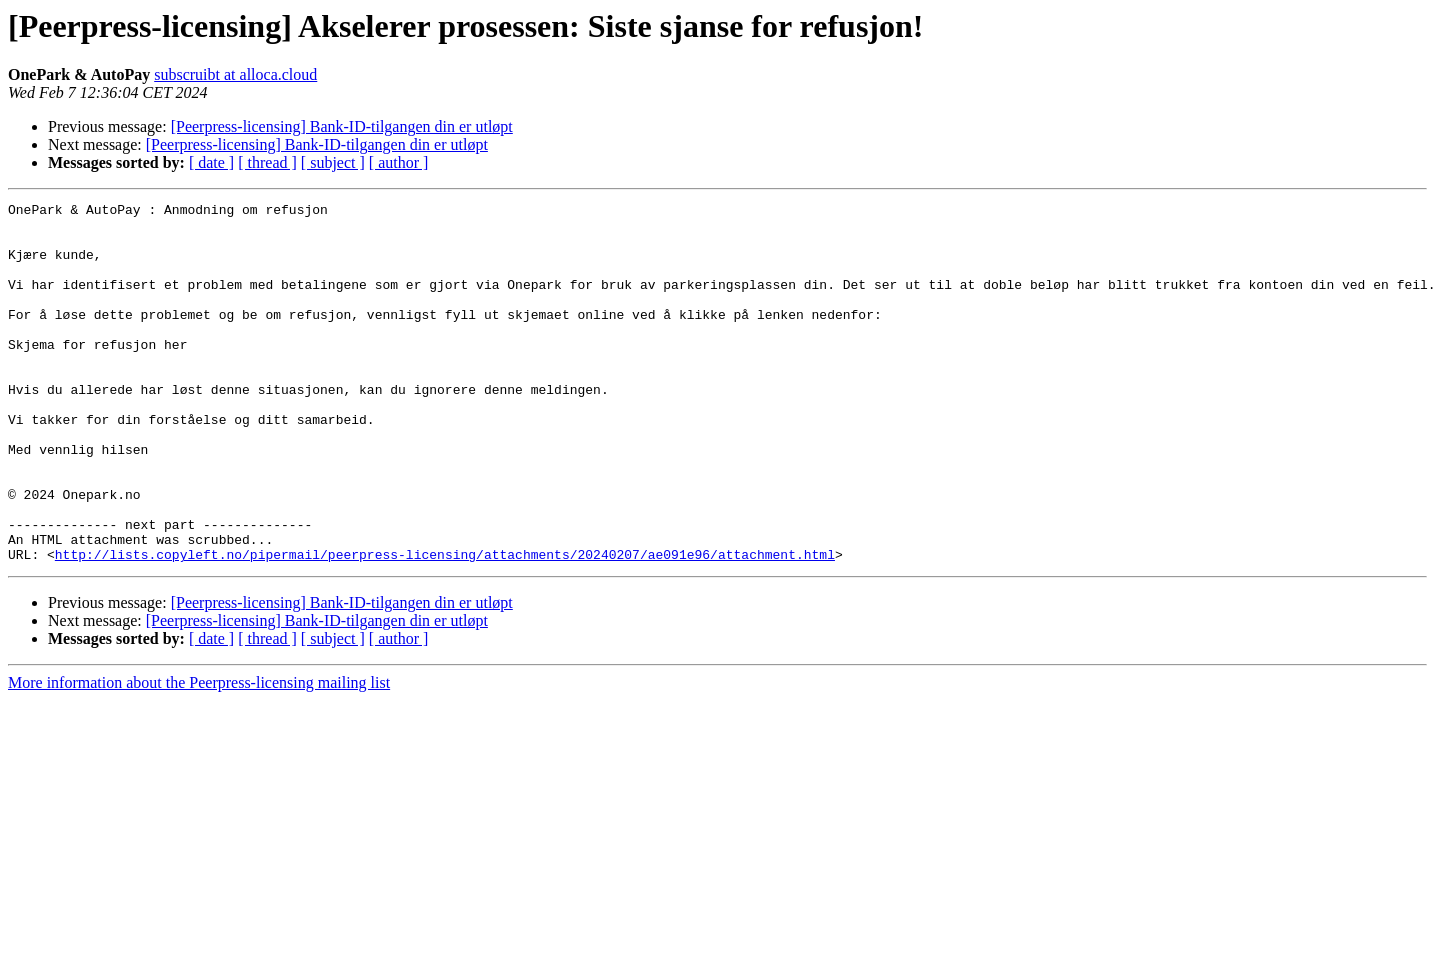  Describe the element at coordinates (235, 74) in the screenshot. I see `subscruibt at alloca.cloud` at that location.